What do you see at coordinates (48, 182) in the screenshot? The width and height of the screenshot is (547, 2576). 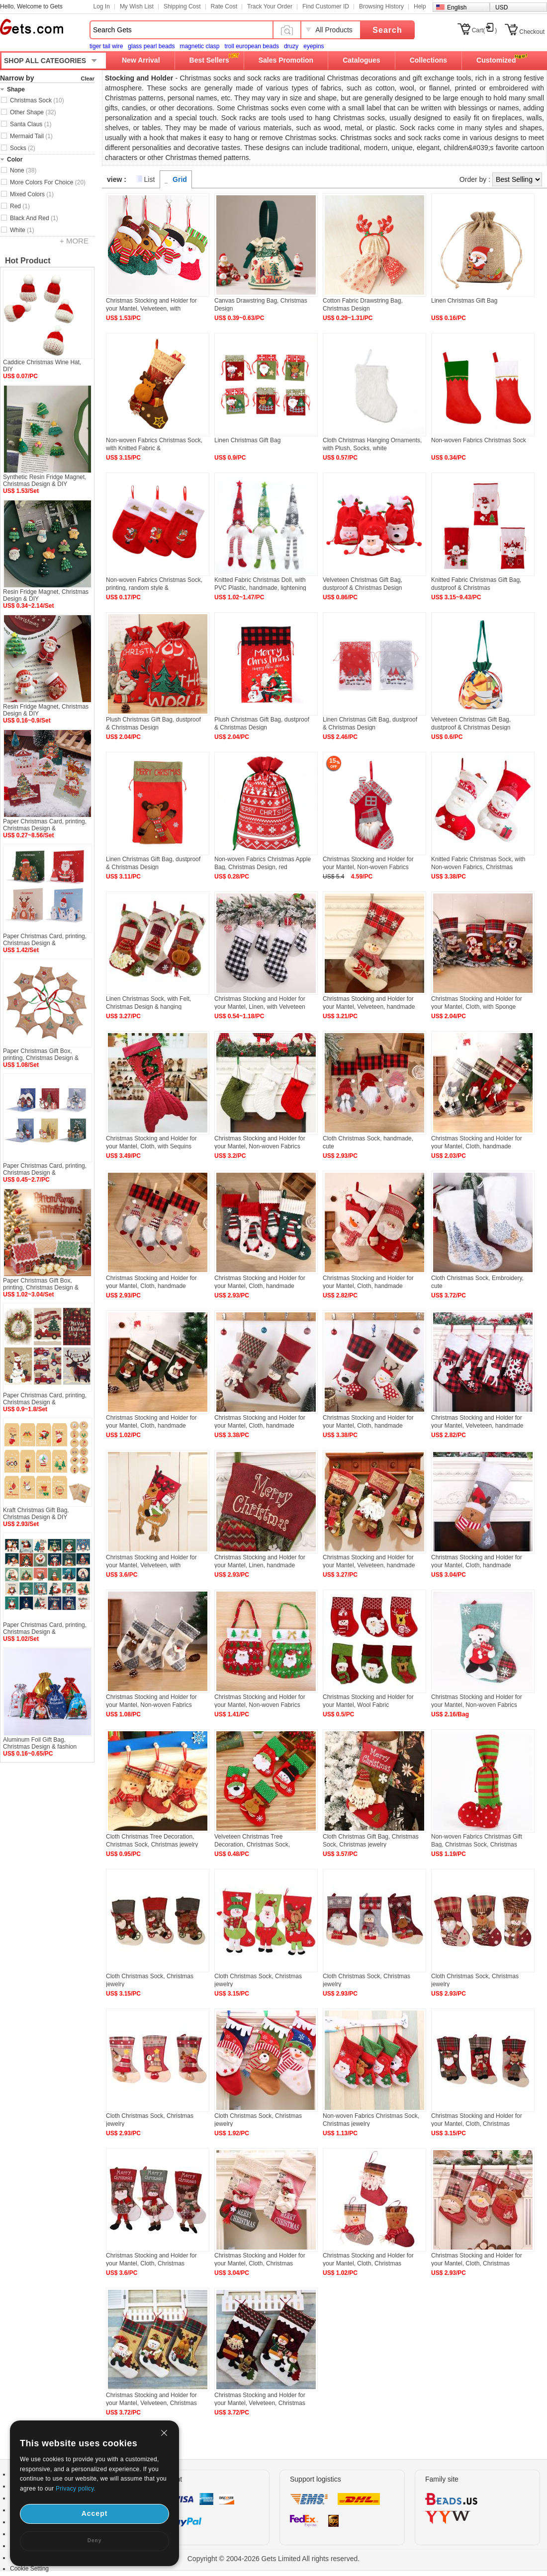 I see `More Colors For Choice` at bounding box center [48, 182].